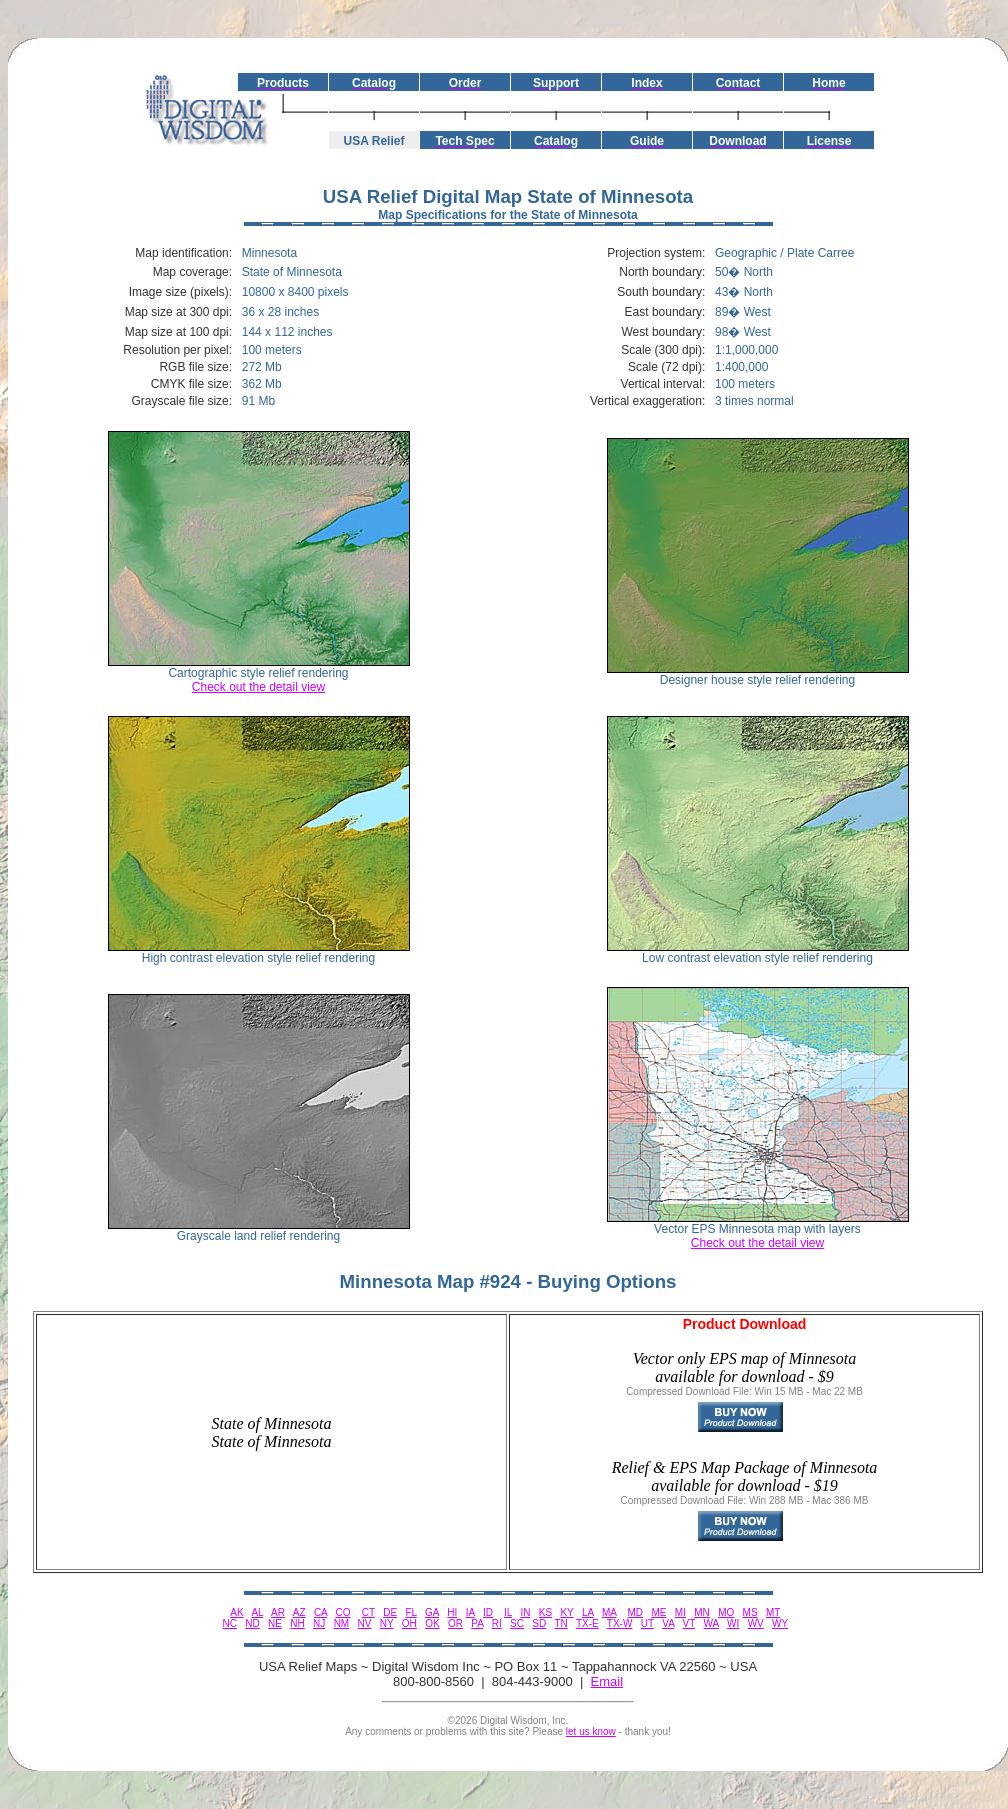 The image size is (1008, 1809). Describe the element at coordinates (387, 1623) in the screenshot. I see `NY` at that location.